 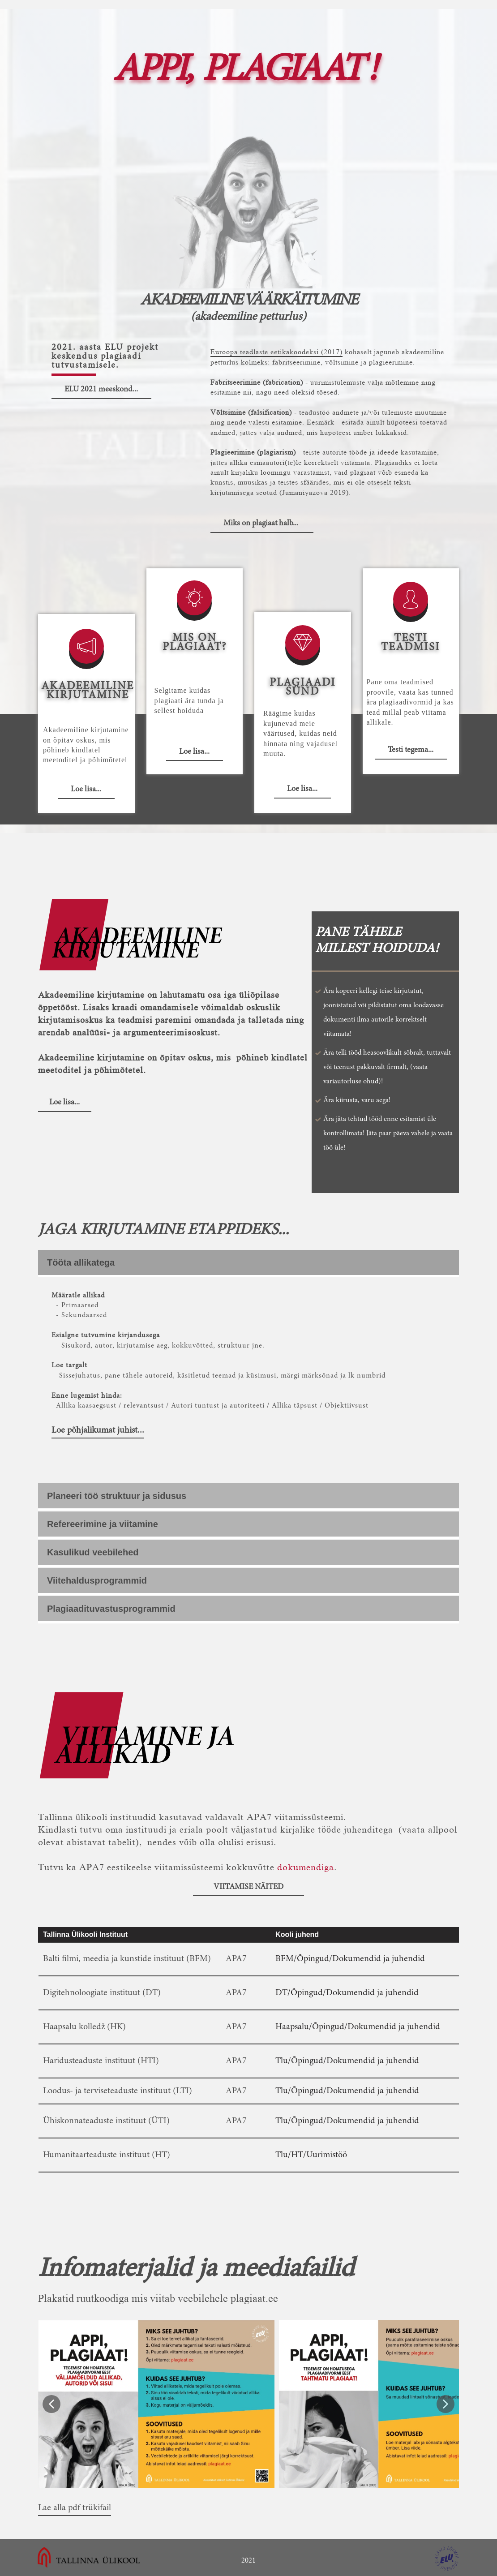 What do you see at coordinates (248, 1887) in the screenshot?
I see `Viitamise näited` at bounding box center [248, 1887].